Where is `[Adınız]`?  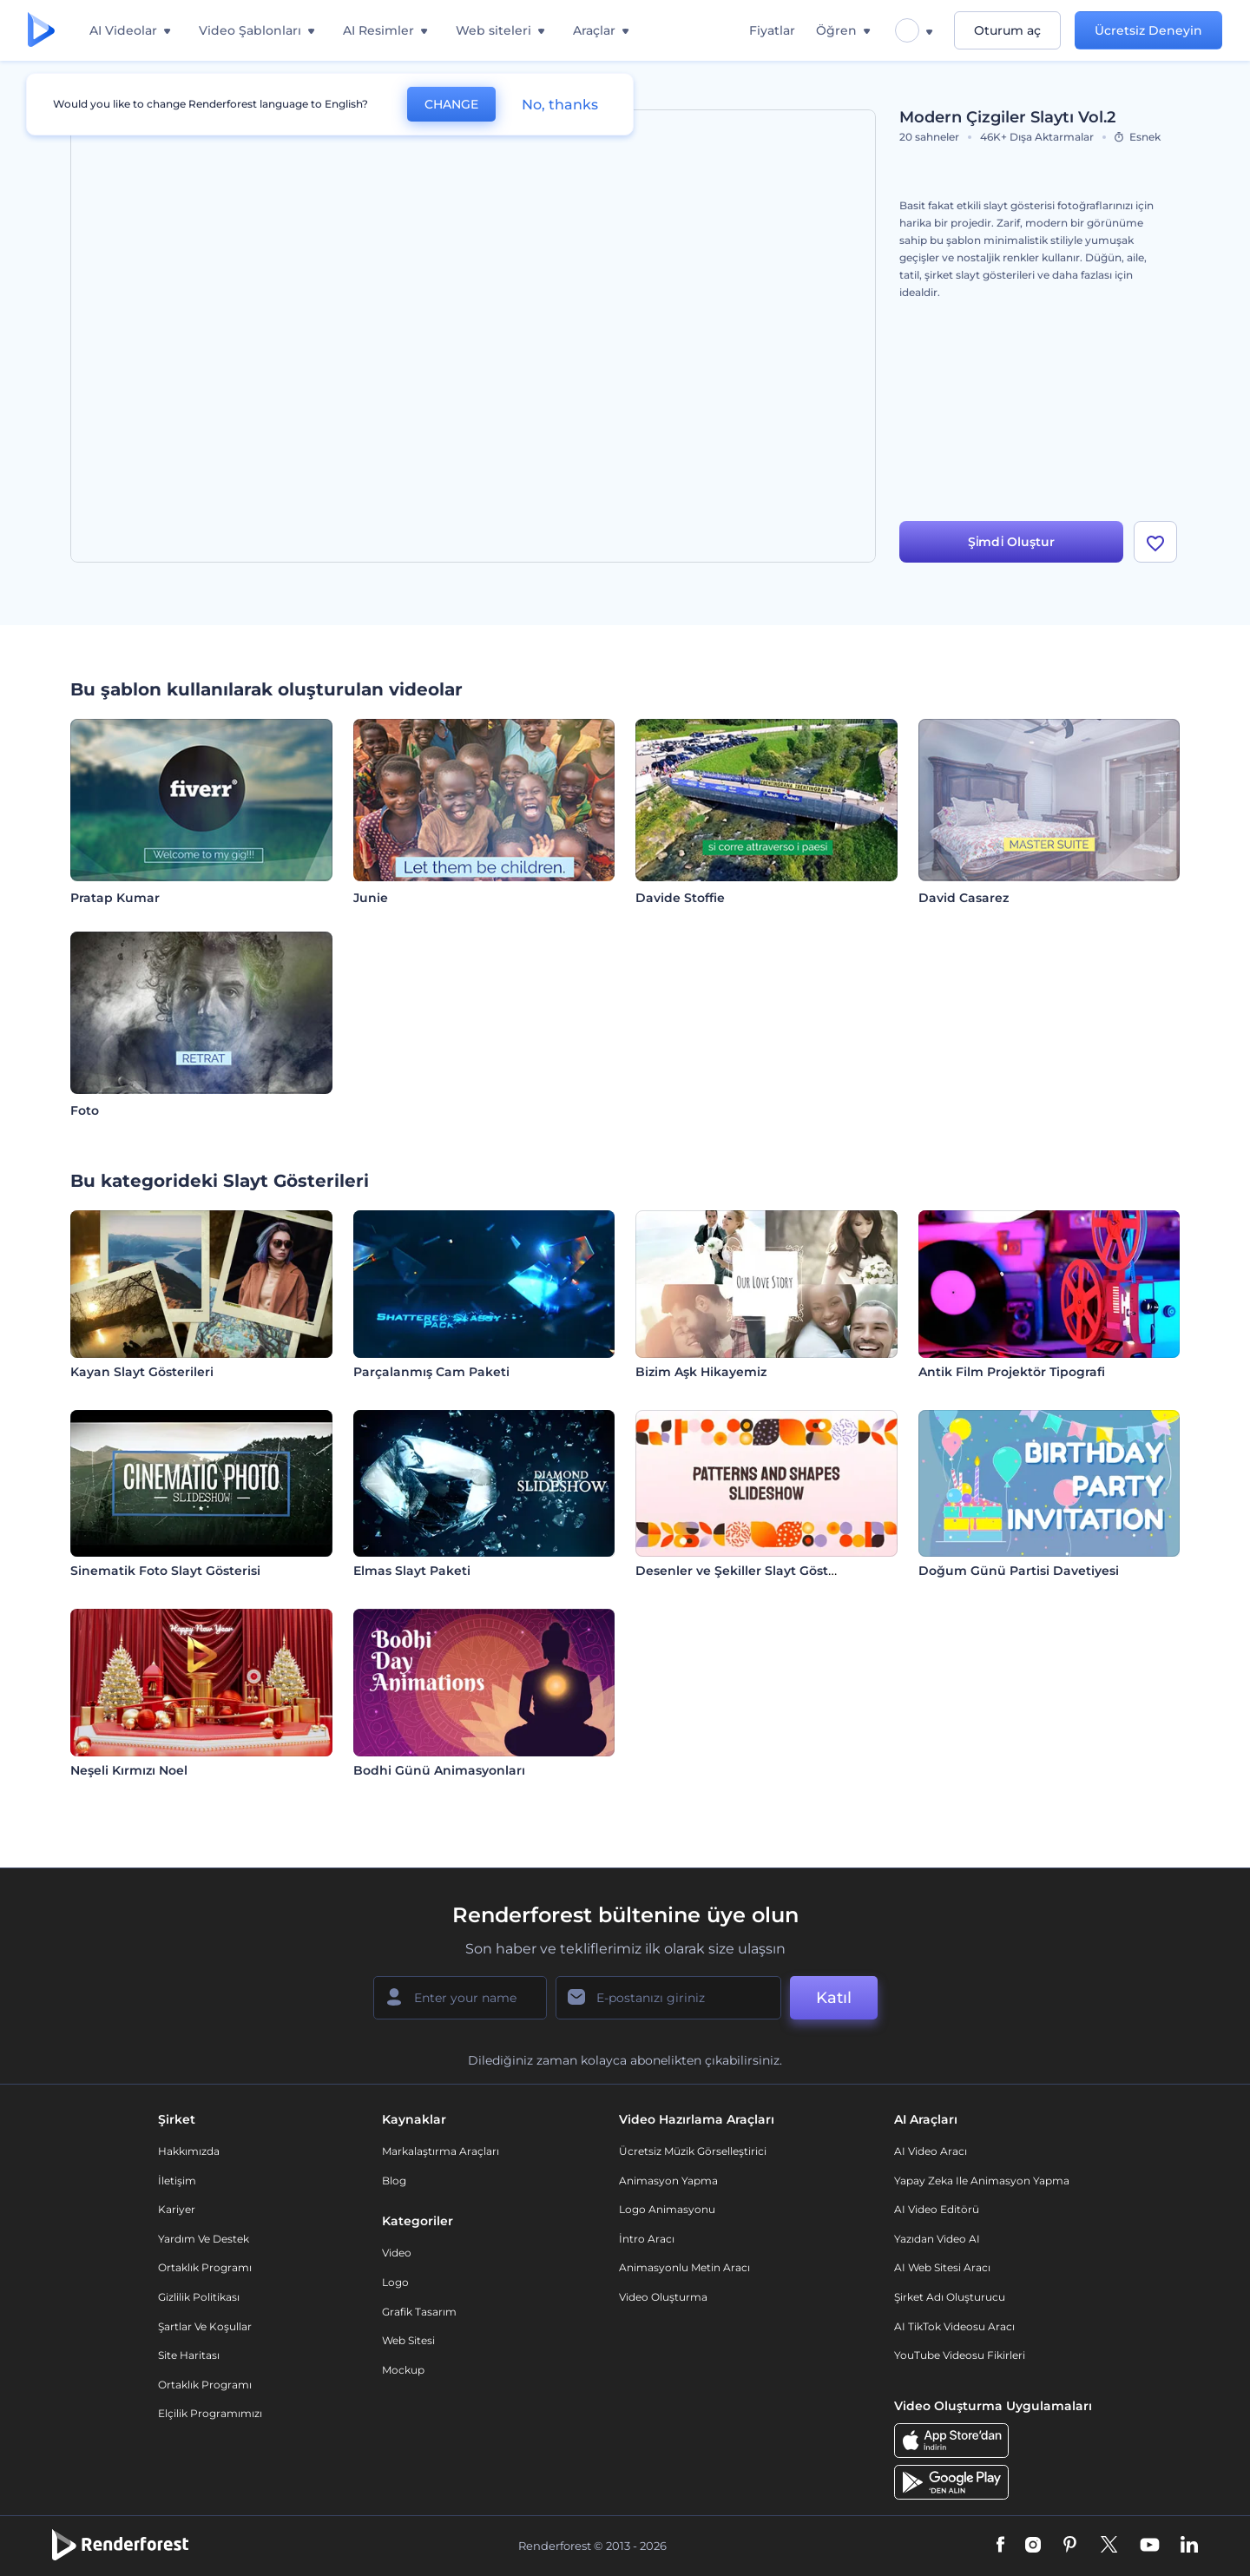
[Adınız] is located at coordinates (460, 1997).